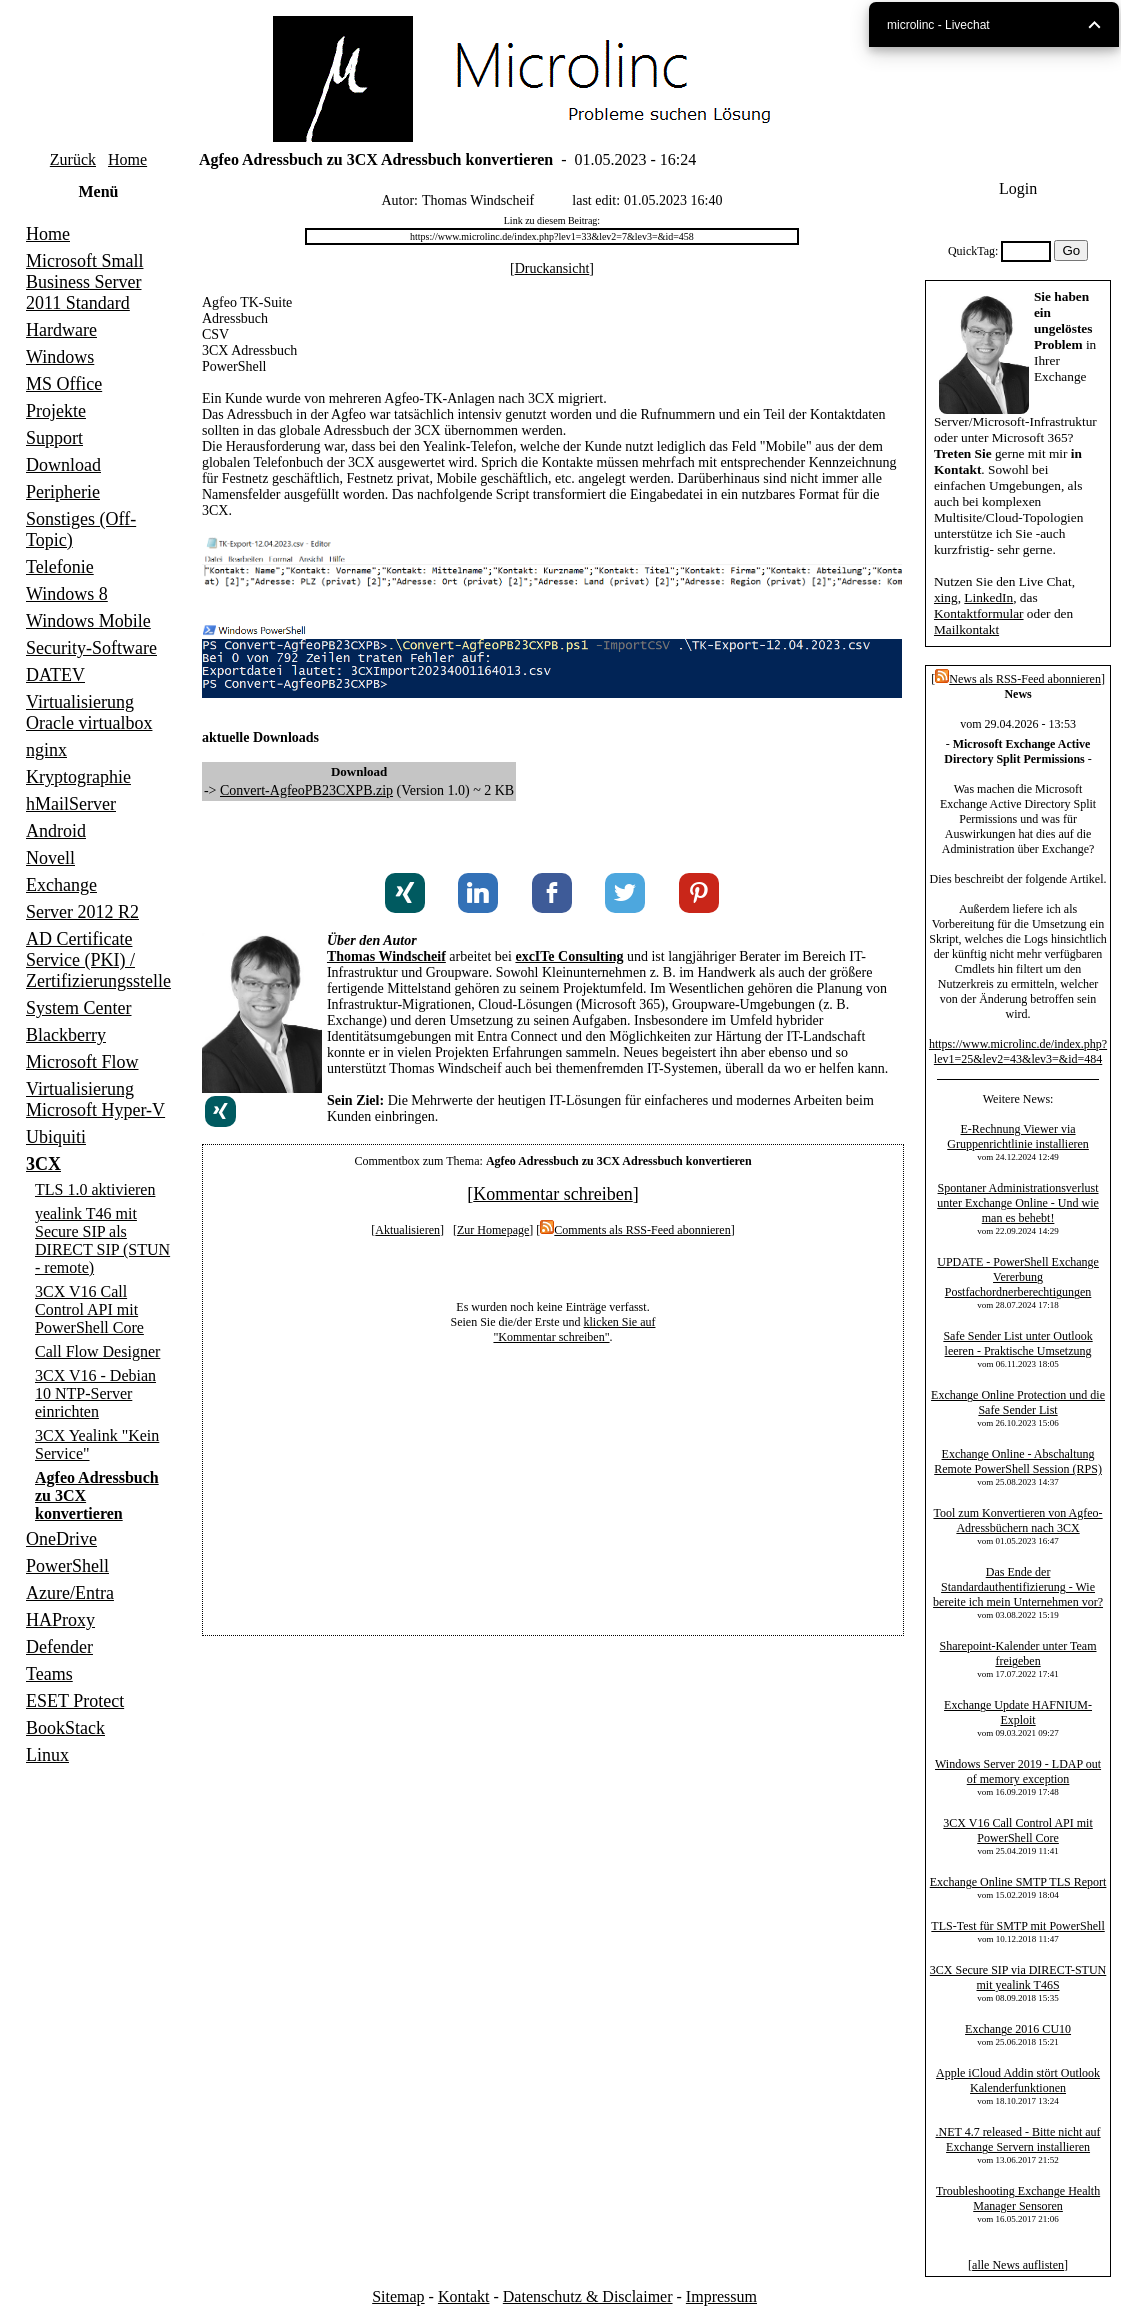  I want to click on Teams, so click(49, 1674).